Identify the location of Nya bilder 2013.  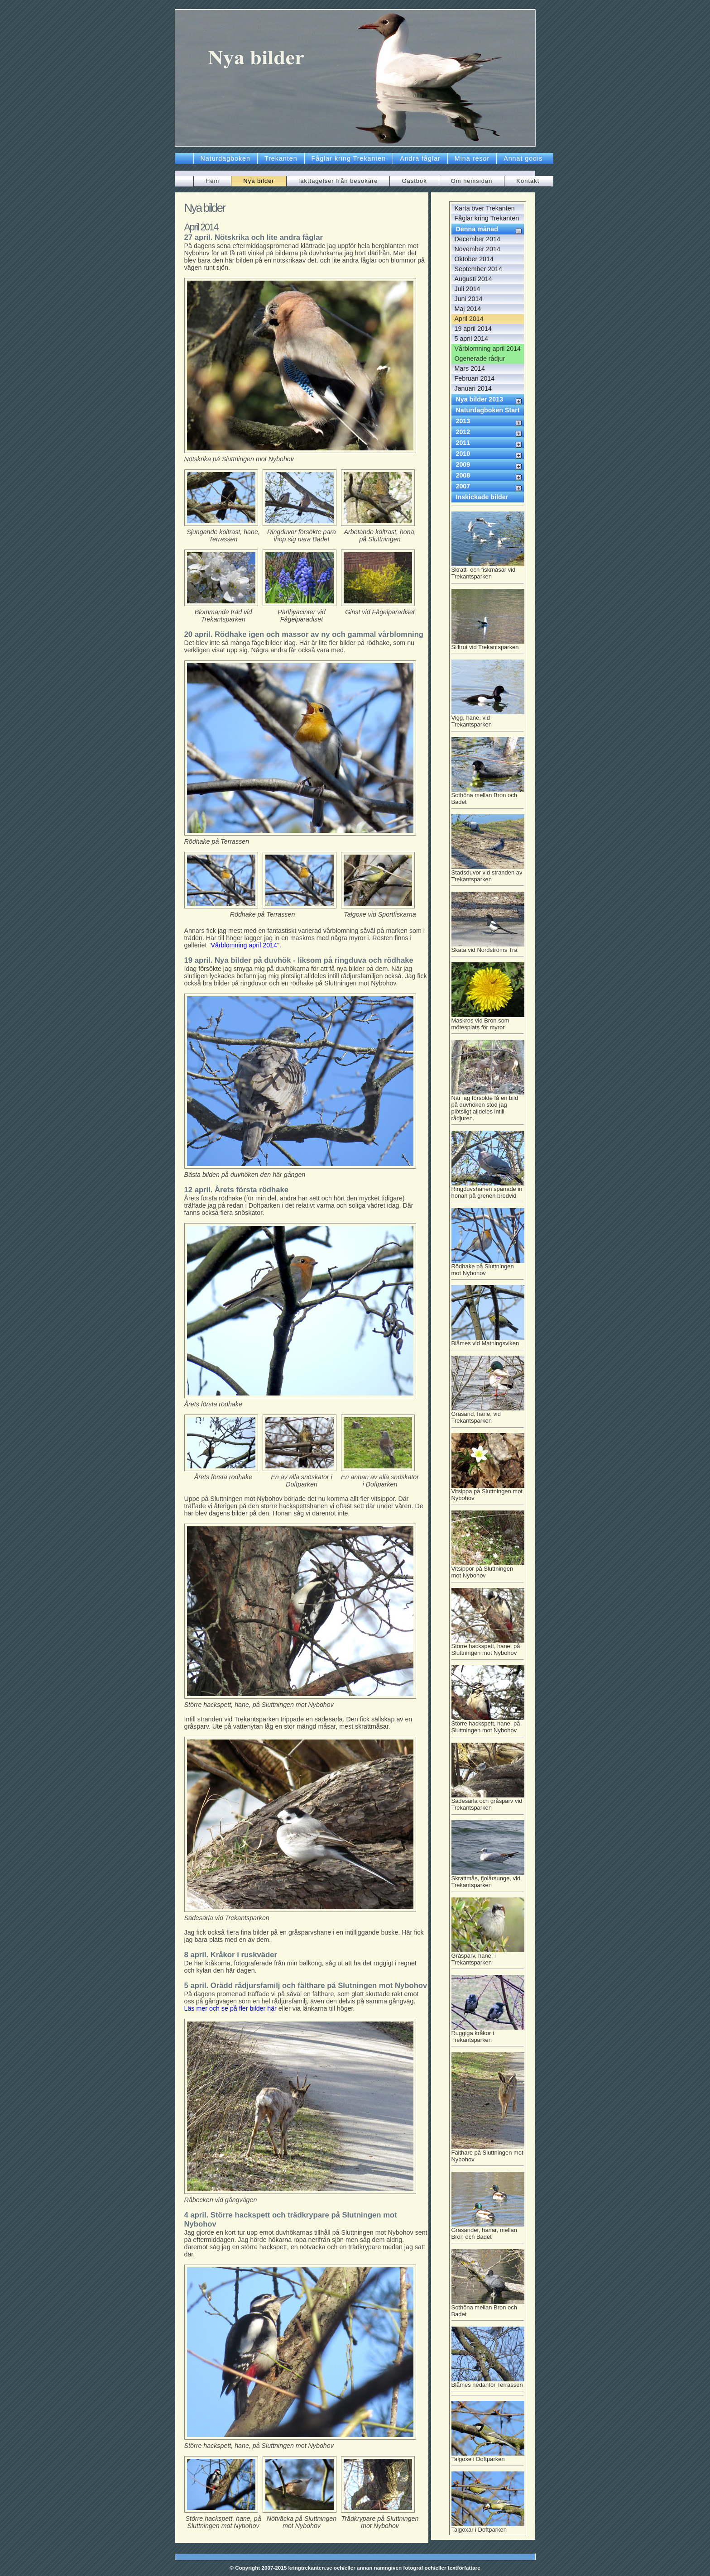
(480, 399).